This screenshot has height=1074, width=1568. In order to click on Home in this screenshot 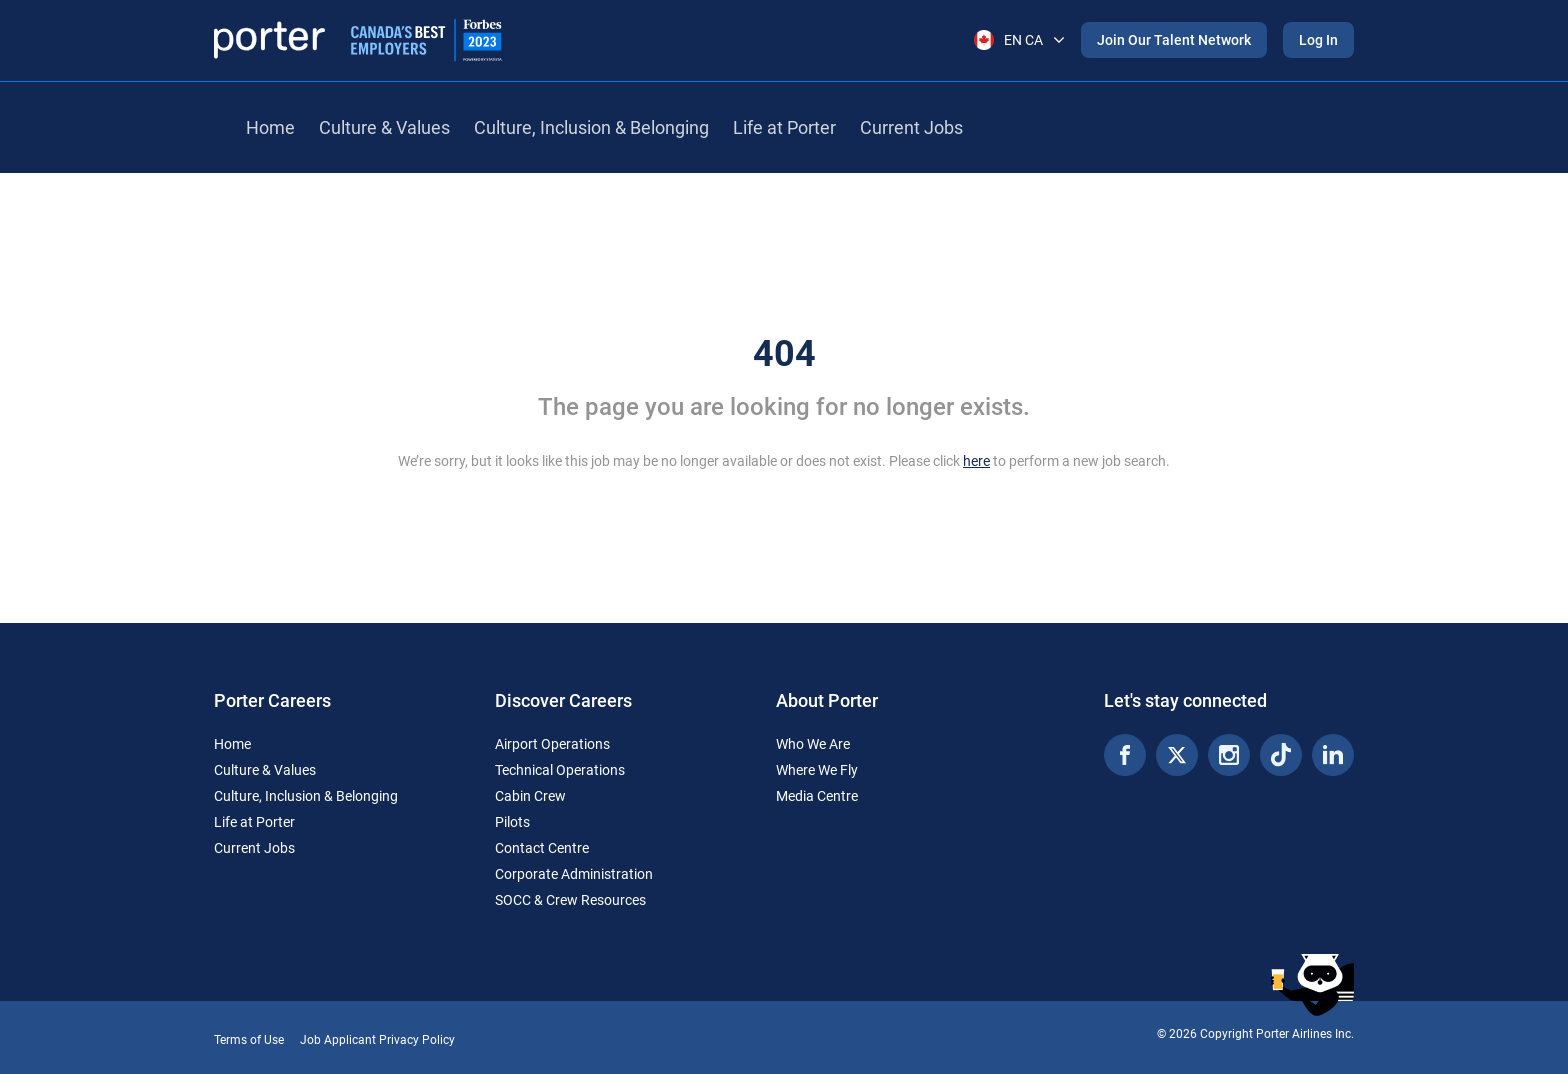, I will do `click(270, 127)`.